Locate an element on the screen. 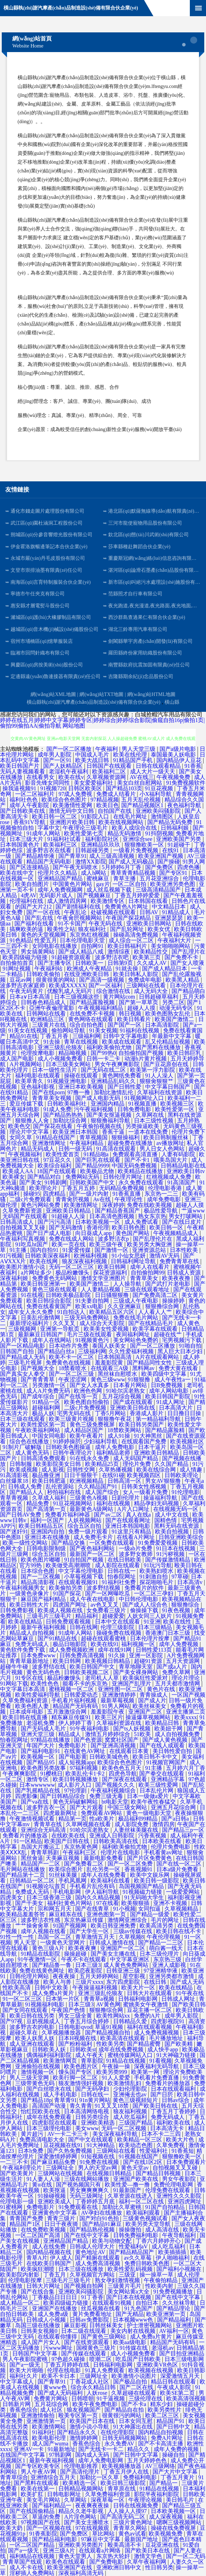 This screenshot has width=206, height=2576. 日韩成人免费 is located at coordinates (25, 1486).